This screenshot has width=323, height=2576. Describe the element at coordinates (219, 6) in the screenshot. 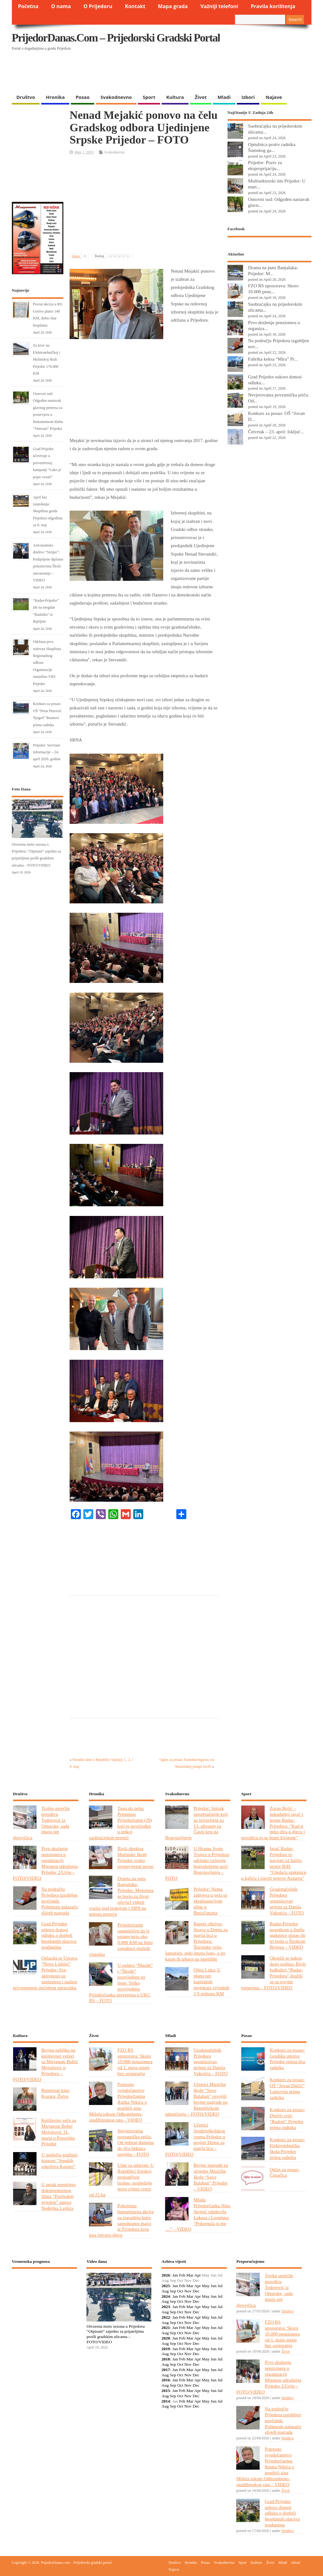

I see `Važniji telefoni` at that location.